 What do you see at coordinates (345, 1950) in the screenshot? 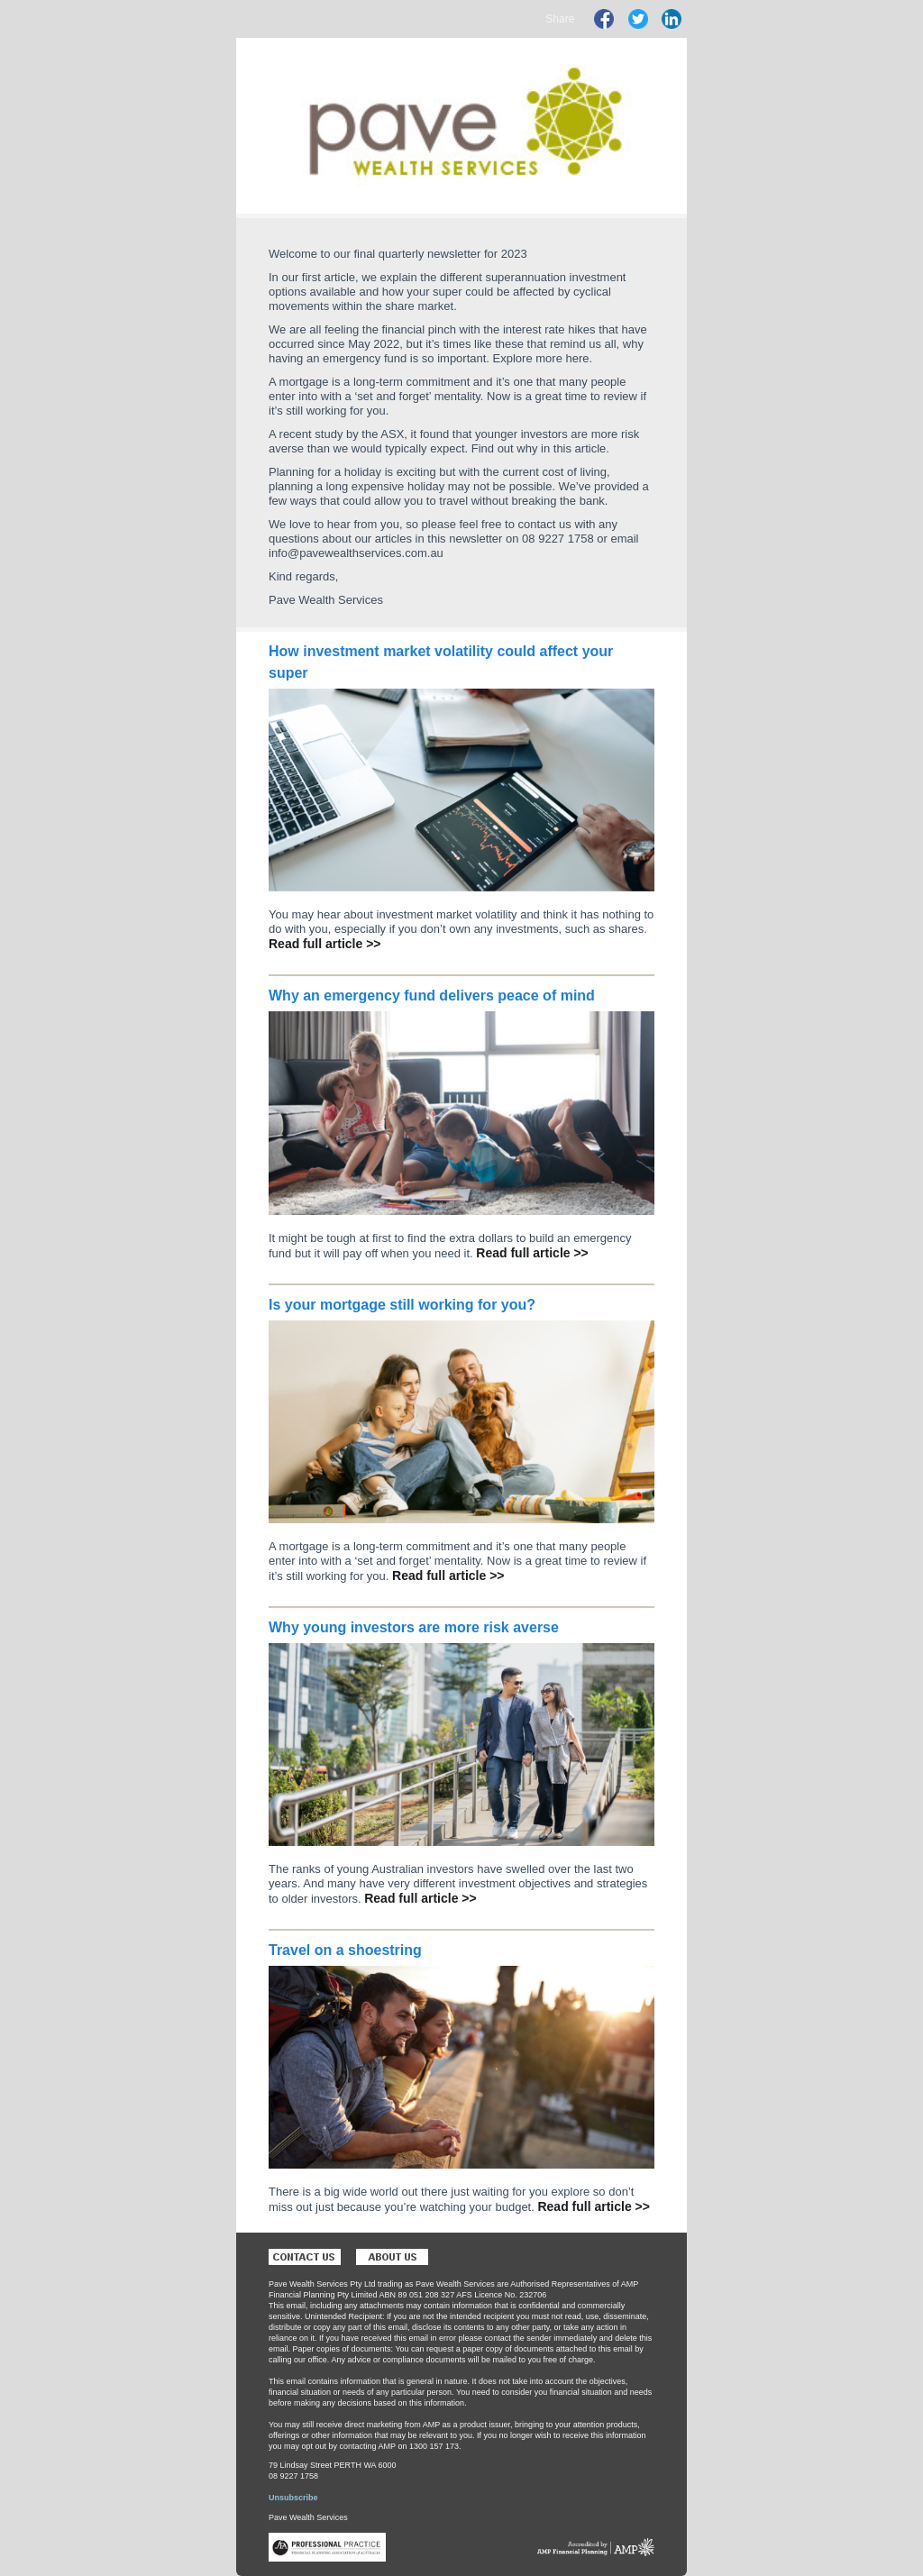
I see `Travel on a shoestring` at bounding box center [345, 1950].